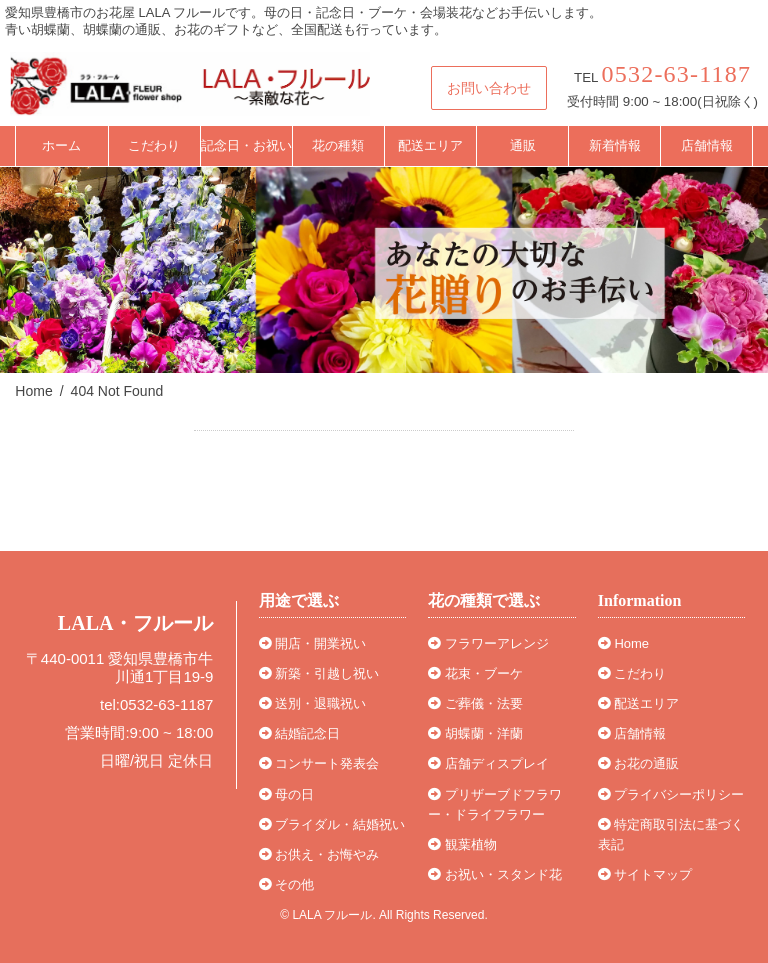  I want to click on 母の日, so click(287, 794).